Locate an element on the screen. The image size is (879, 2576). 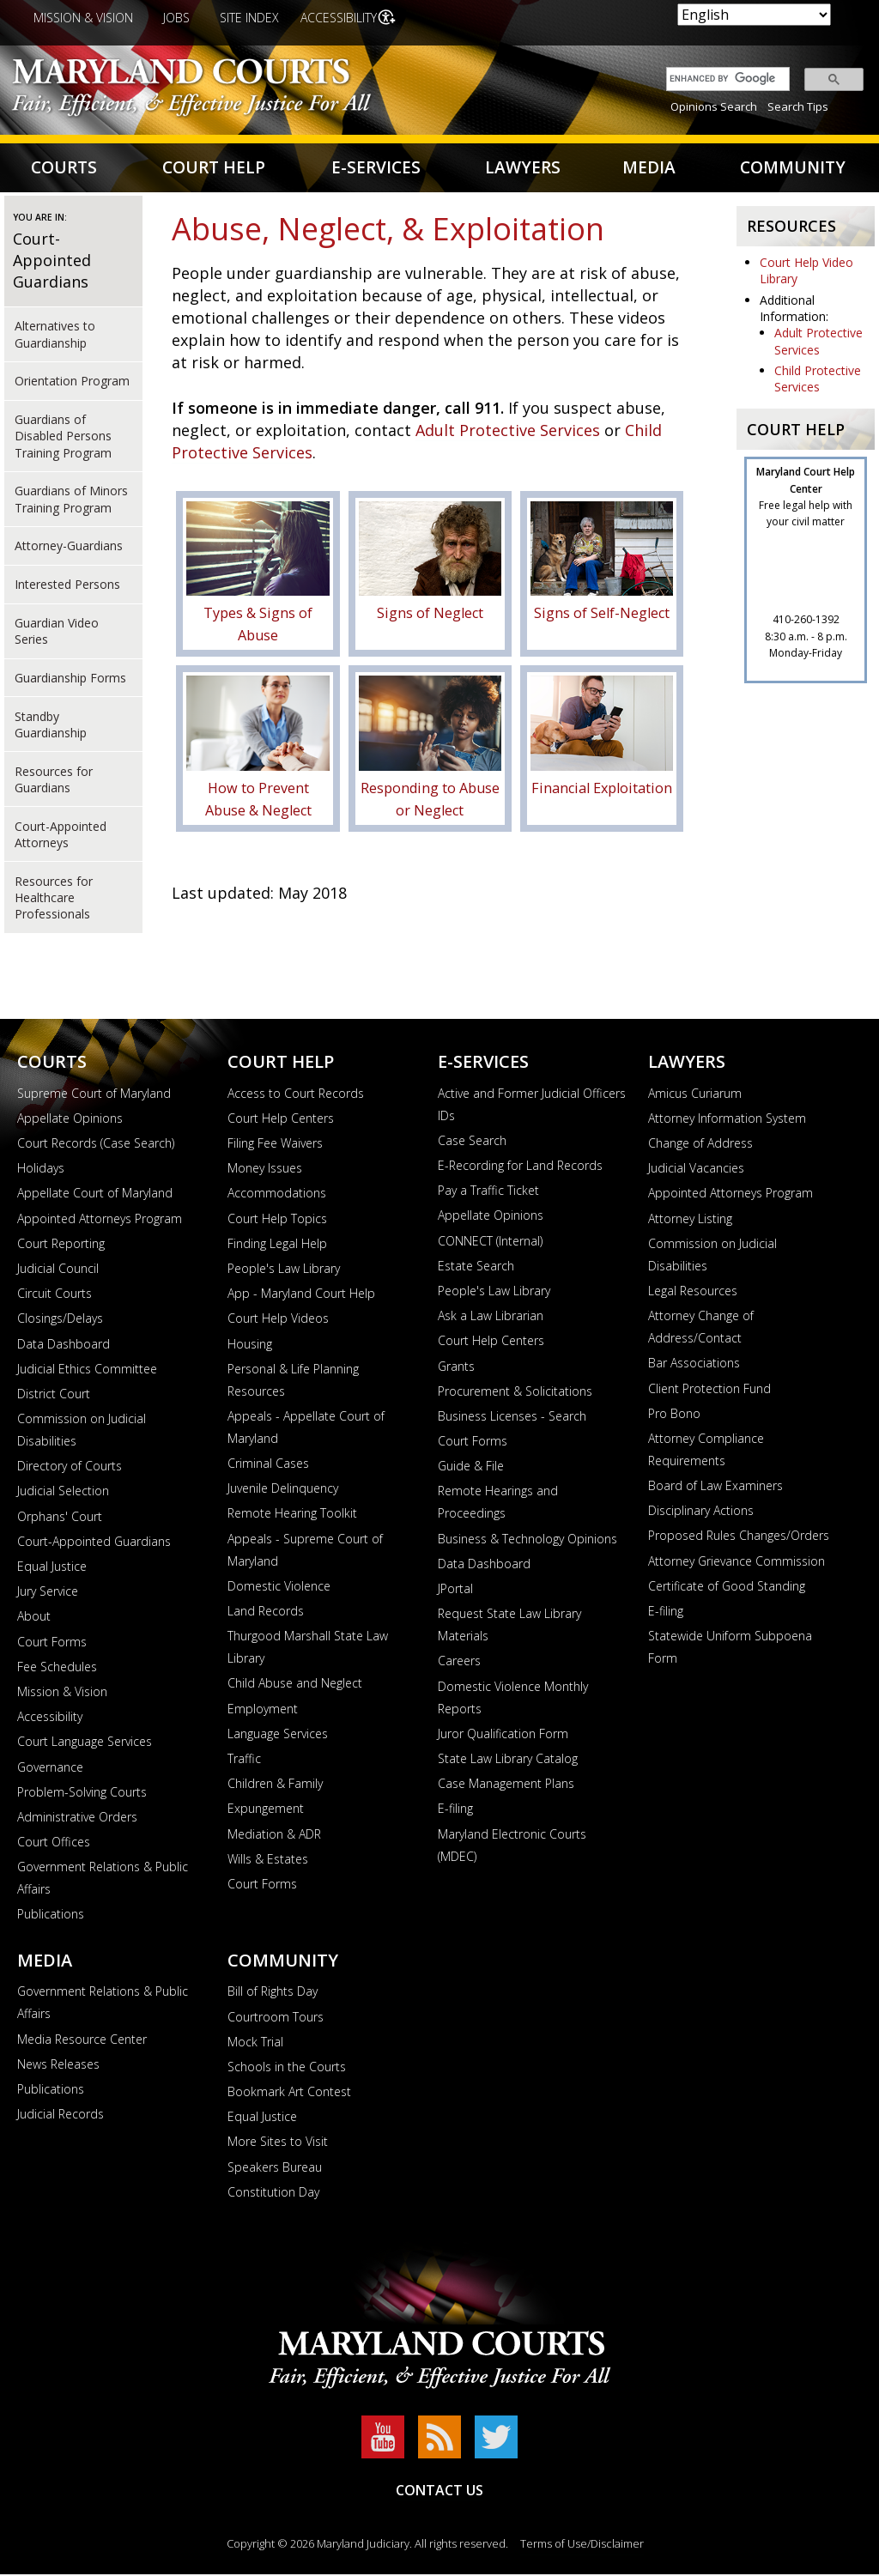
E-Recording for Land Records is located at coordinates (520, 1168).